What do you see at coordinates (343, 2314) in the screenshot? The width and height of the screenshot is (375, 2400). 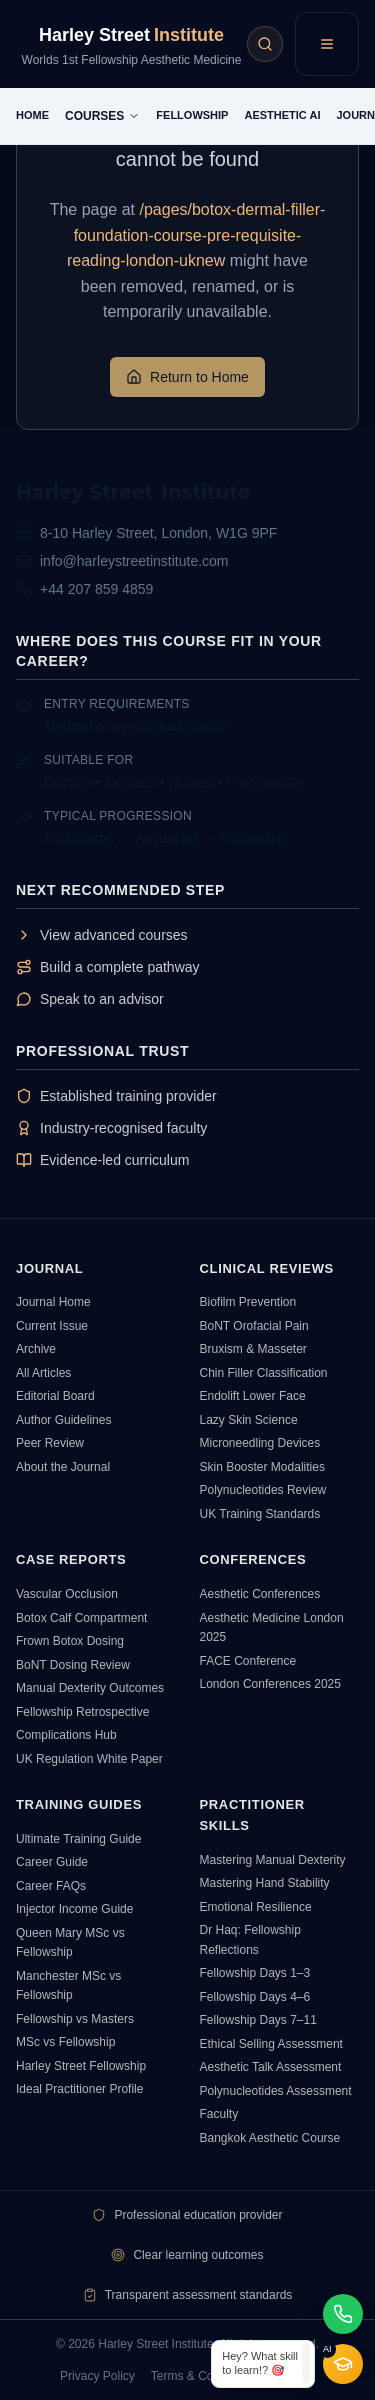 I see `[Chat on WhatsApp]` at bounding box center [343, 2314].